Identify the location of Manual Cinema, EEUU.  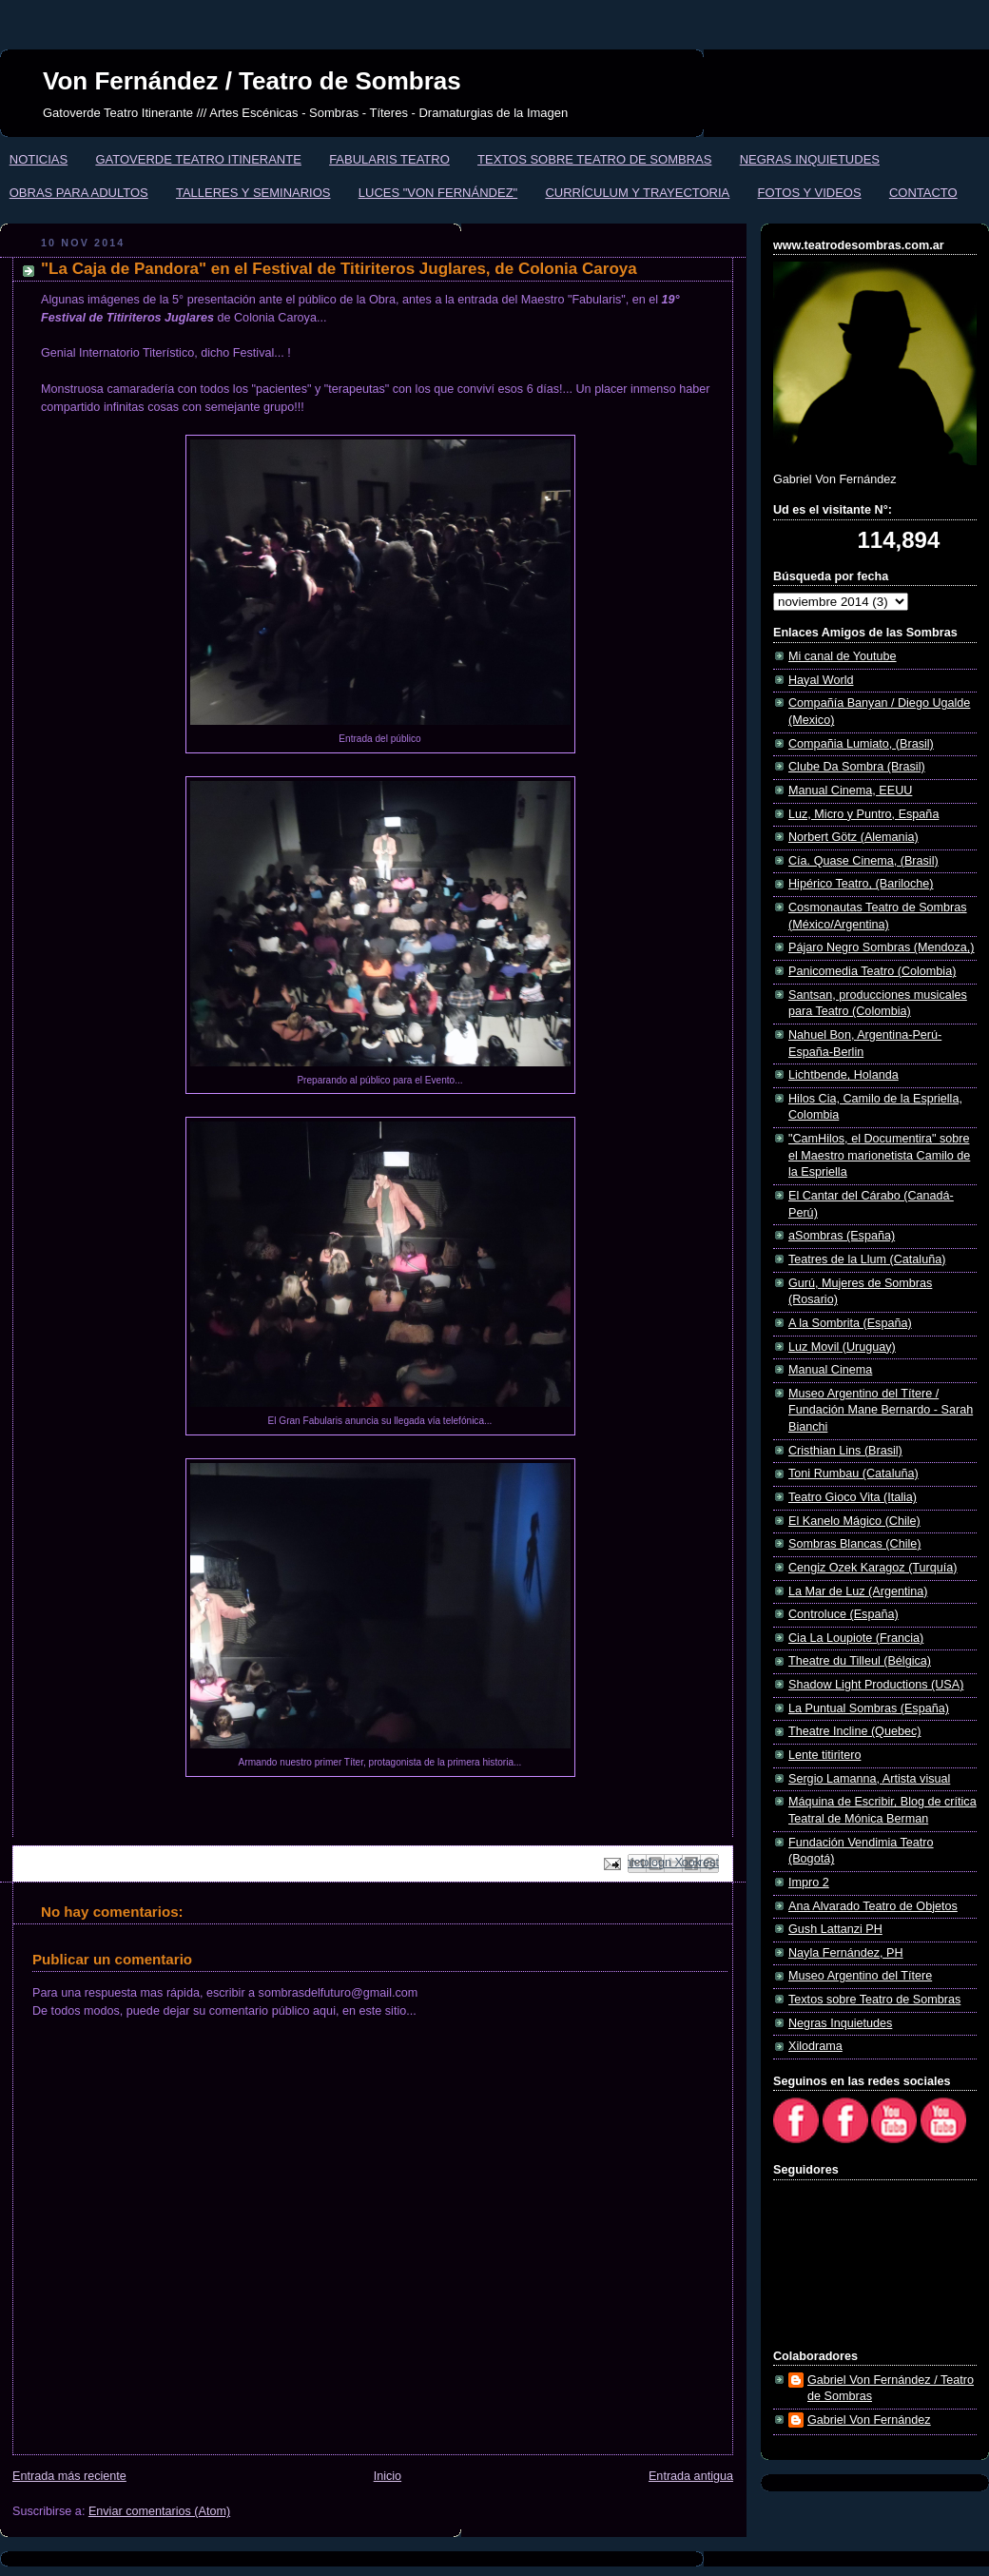
(850, 790).